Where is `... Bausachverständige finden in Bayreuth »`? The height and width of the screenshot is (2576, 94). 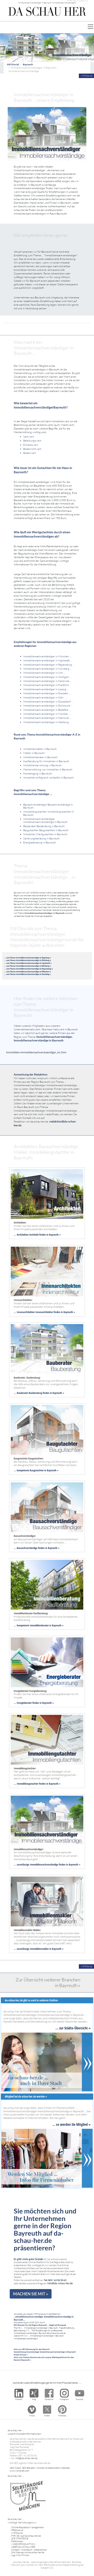 ... Bausachverständige finden in Bayreuth » is located at coordinates (36, 1548).